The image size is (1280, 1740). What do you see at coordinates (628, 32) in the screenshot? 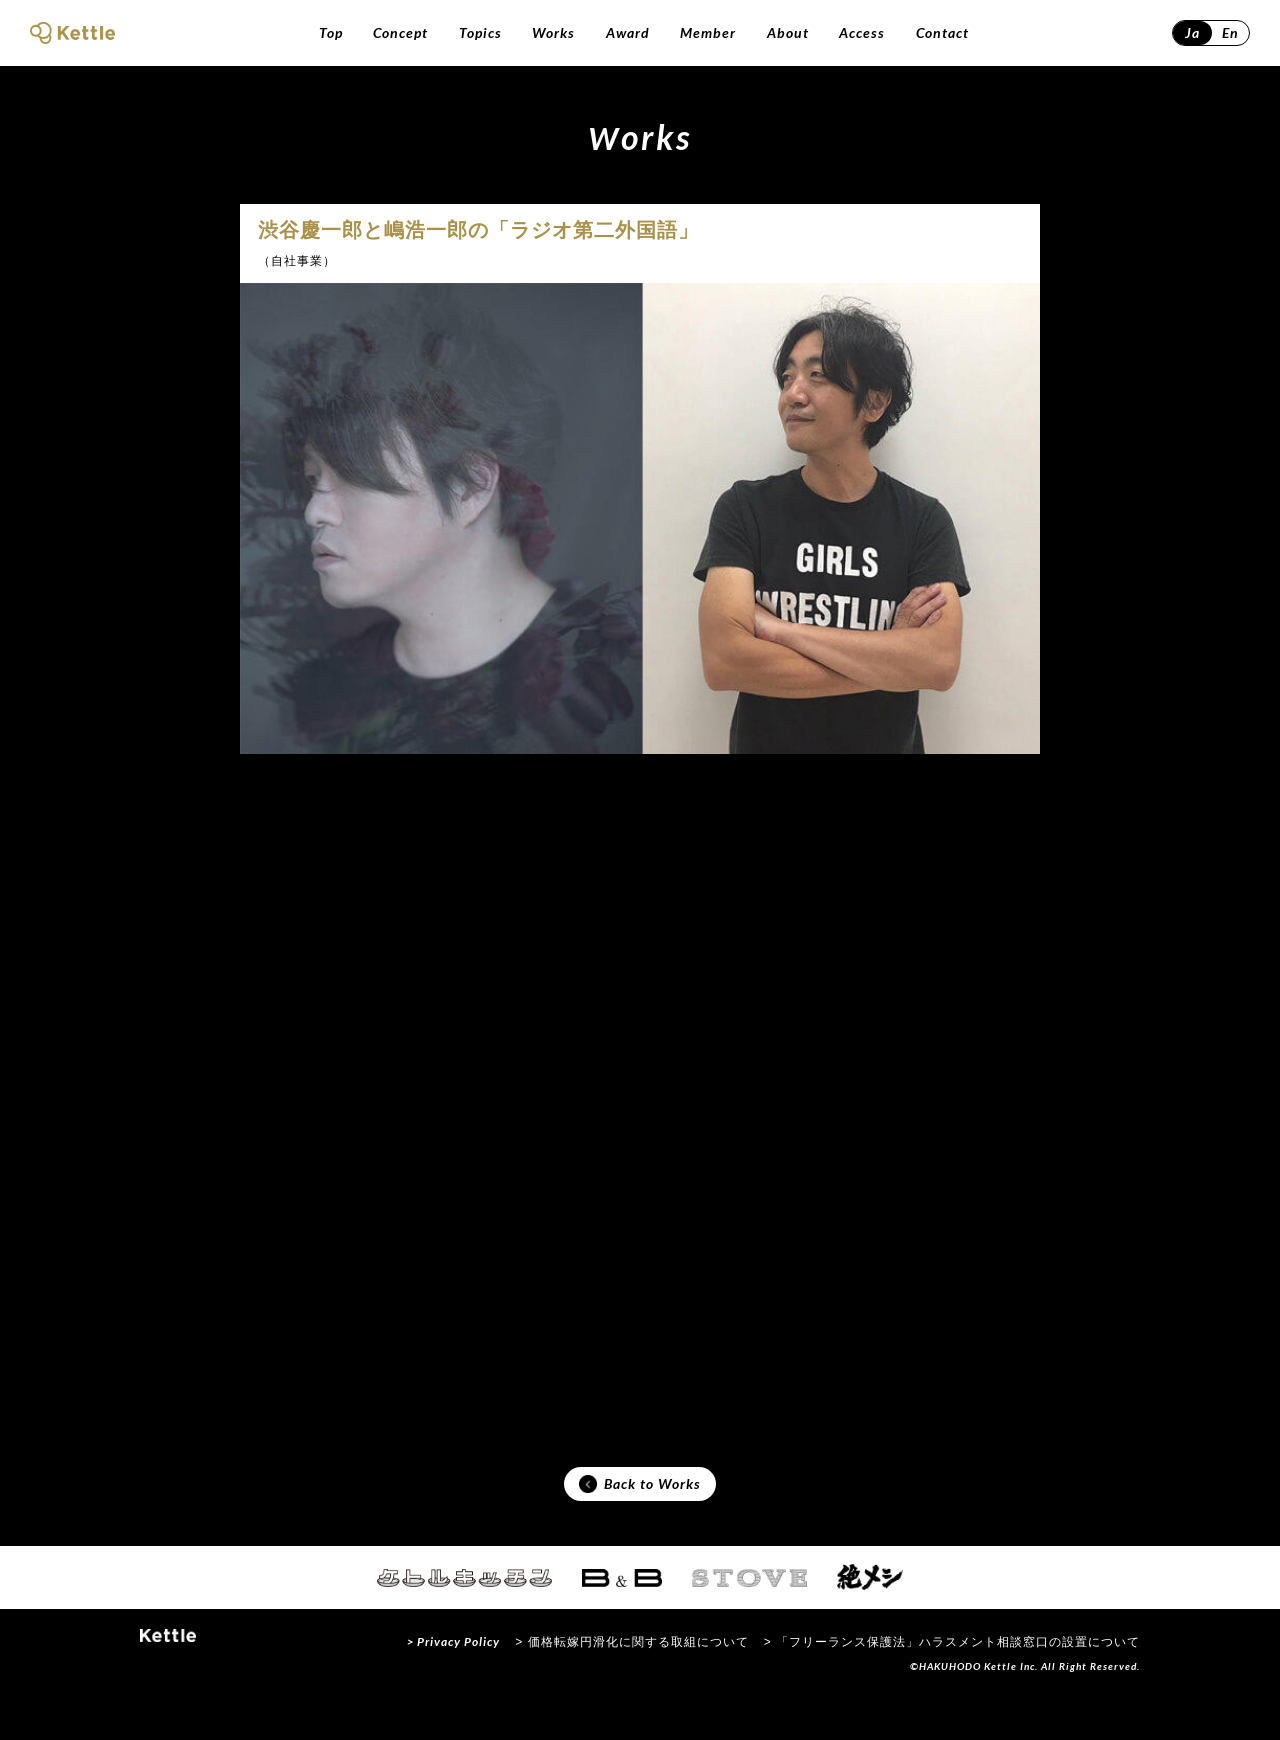
I see `Award` at bounding box center [628, 32].